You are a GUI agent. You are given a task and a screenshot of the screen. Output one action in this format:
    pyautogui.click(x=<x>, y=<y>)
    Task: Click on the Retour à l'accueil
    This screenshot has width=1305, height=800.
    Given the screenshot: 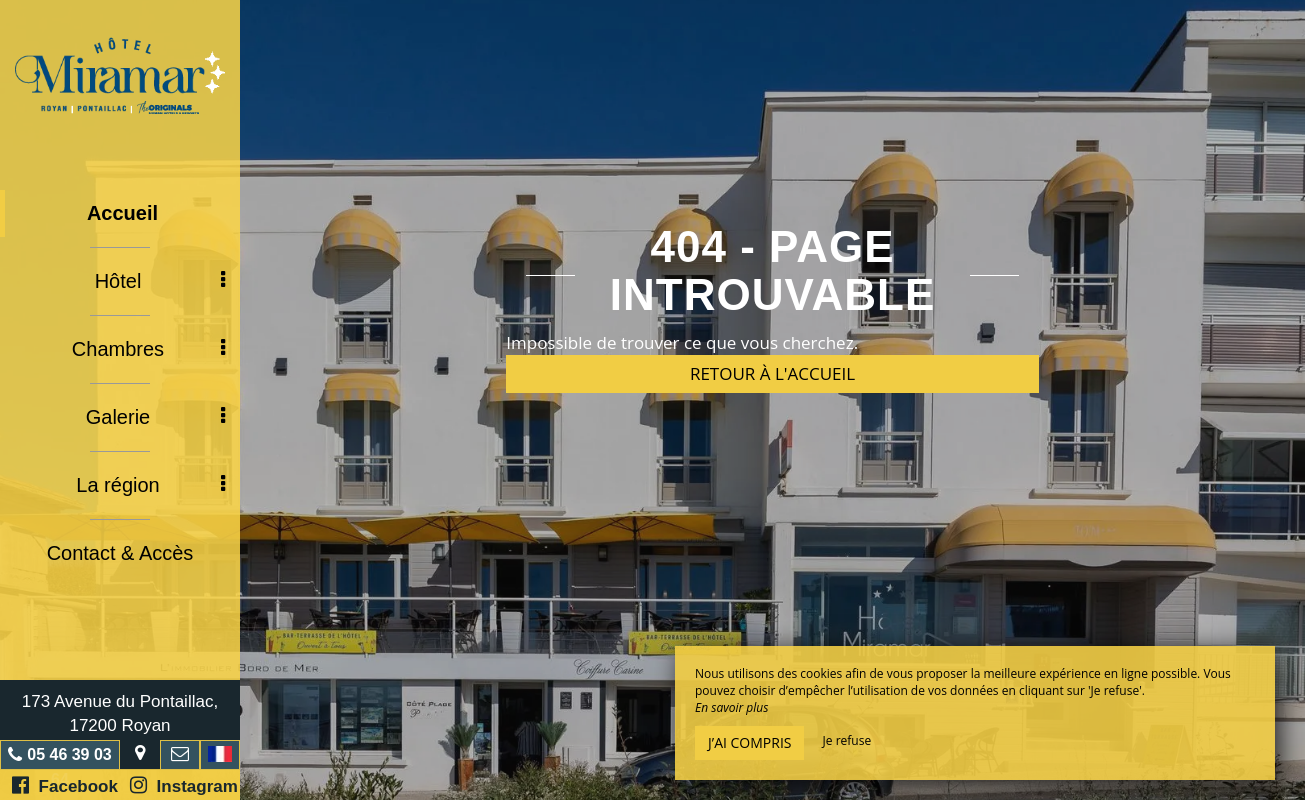 What is the action you would take?
    pyautogui.click(x=772, y=373)
    